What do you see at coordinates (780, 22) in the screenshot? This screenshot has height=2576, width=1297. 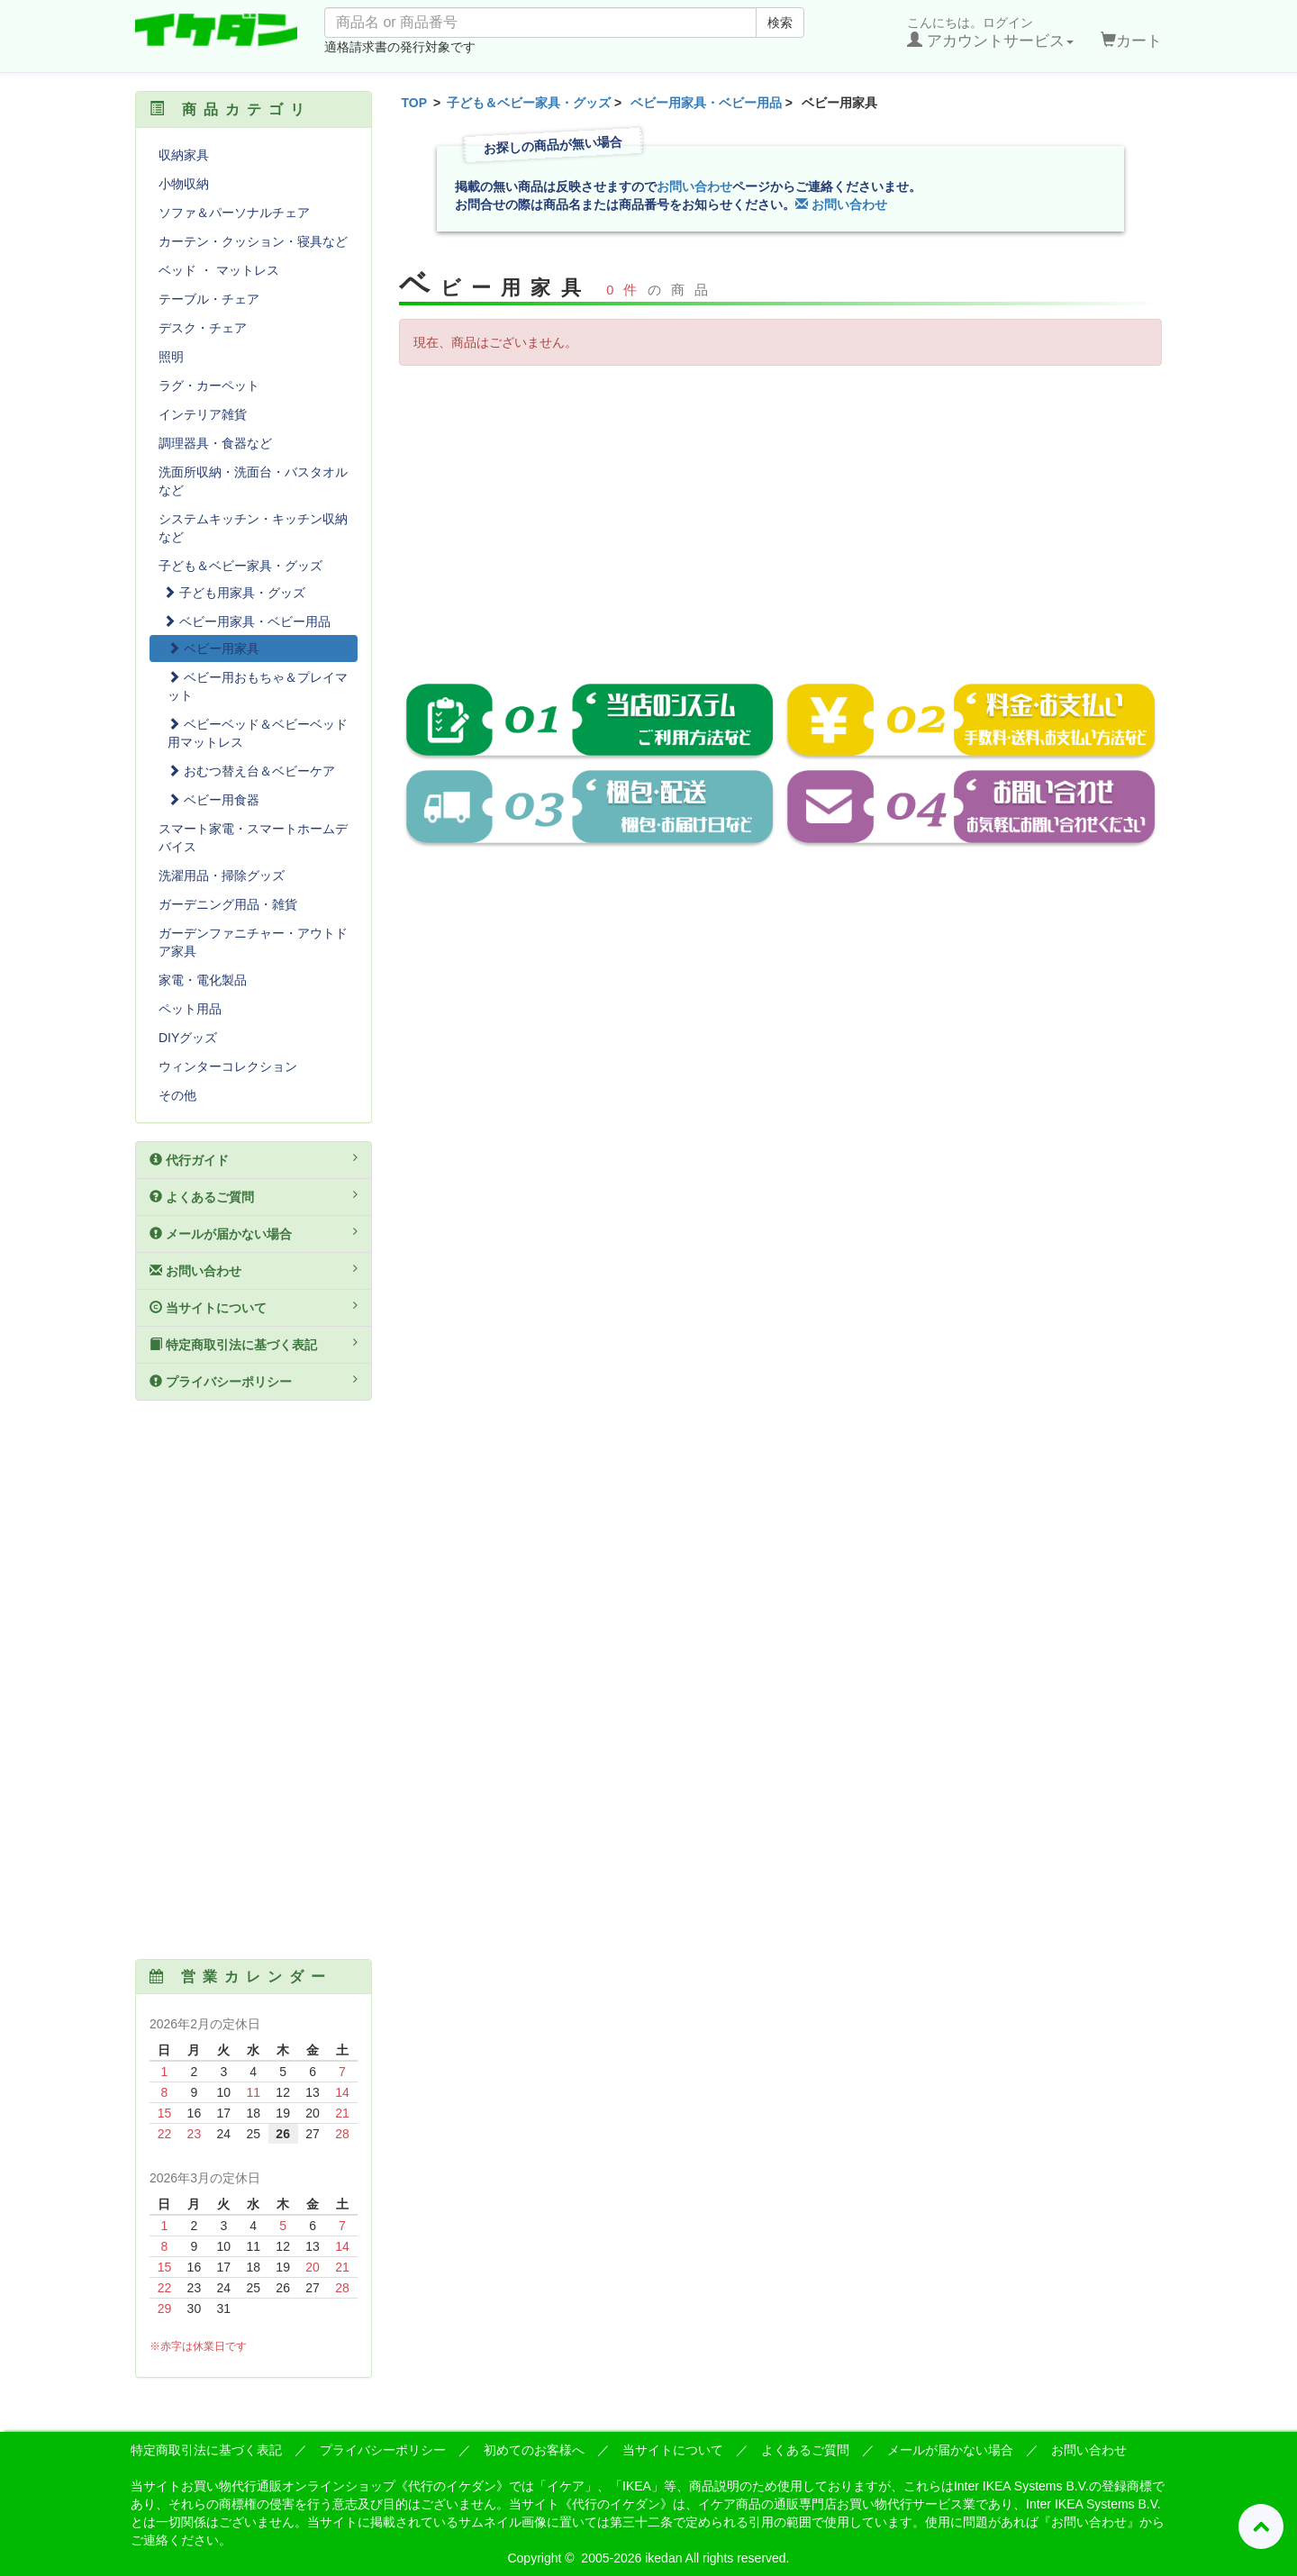 I see `検索` at bounding box center [780, 22].